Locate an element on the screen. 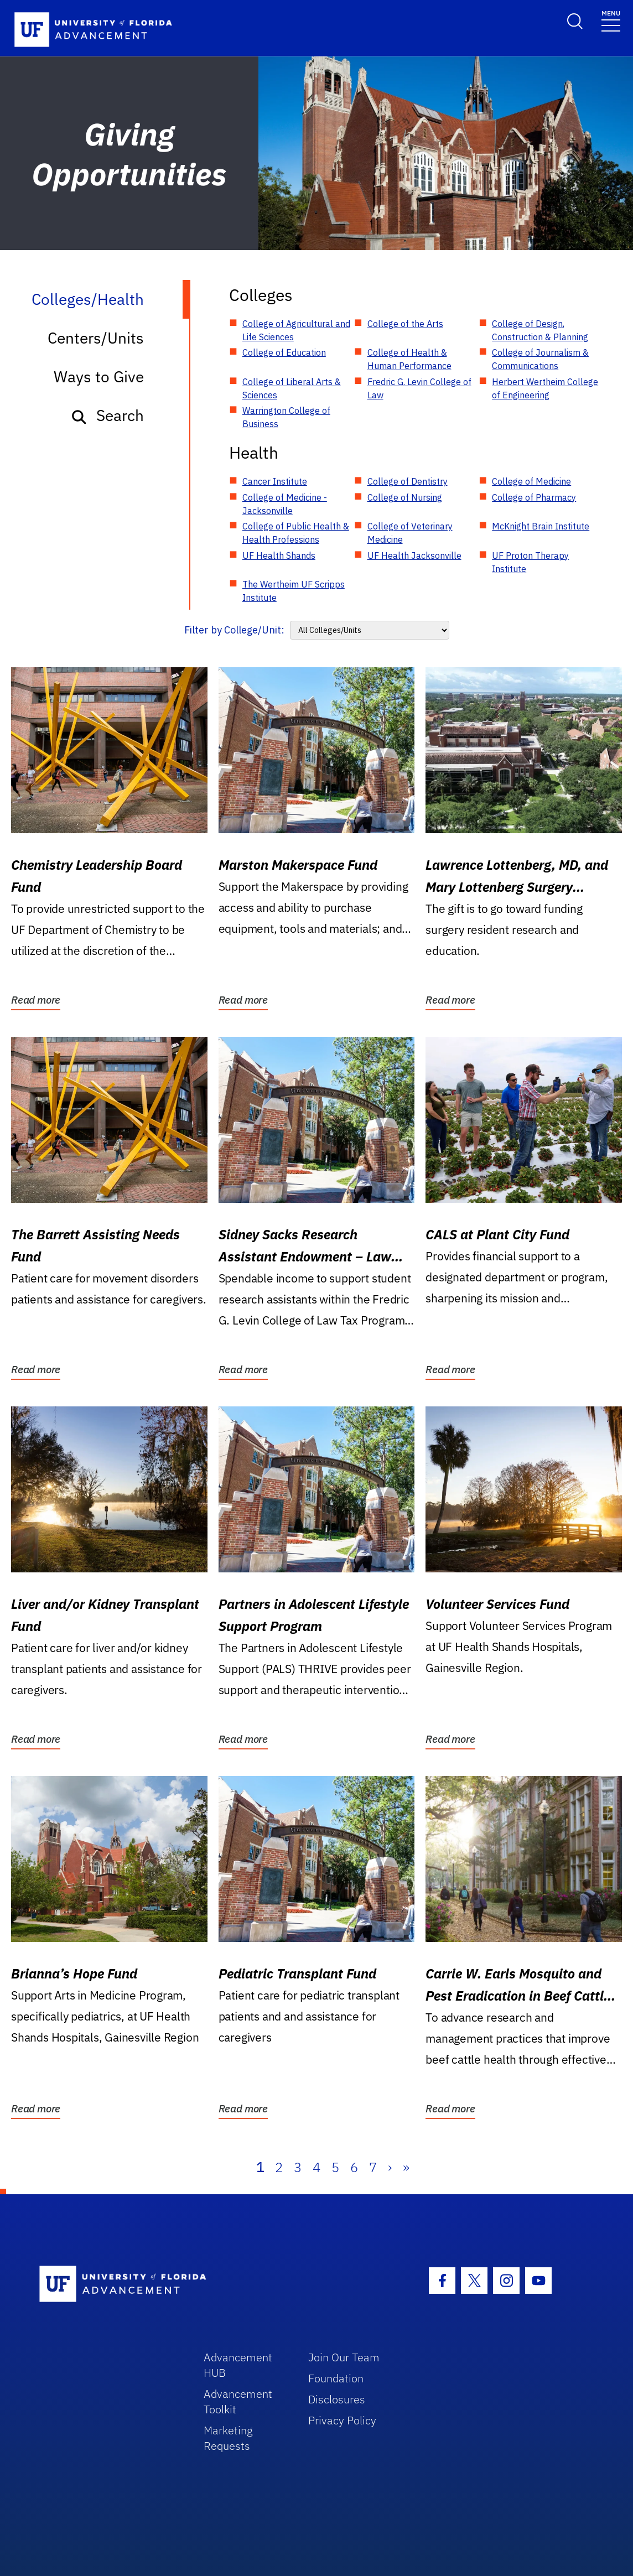  College of Design, Construction & Planning is located at coordinates (540, 330).